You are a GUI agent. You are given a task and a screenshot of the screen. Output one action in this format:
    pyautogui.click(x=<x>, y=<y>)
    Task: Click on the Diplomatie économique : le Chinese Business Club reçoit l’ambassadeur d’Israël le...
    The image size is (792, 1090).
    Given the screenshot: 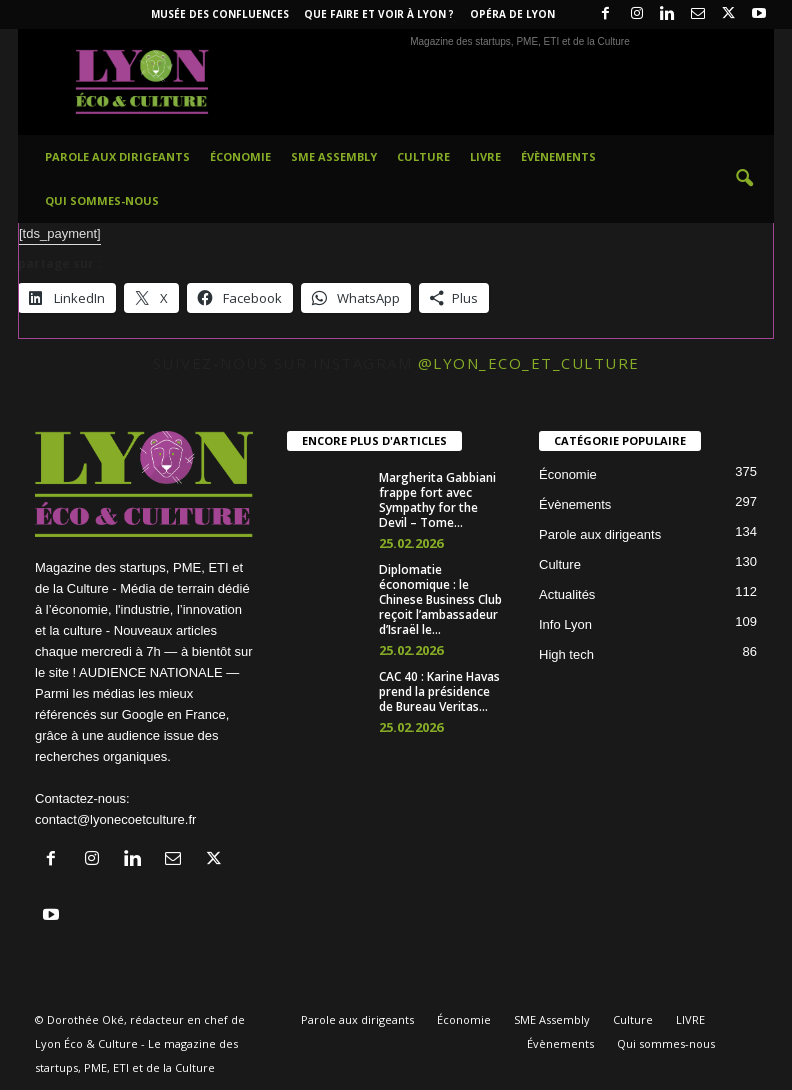 What is the action you would take?
    pyautogui.click(x=440, y=599)
    